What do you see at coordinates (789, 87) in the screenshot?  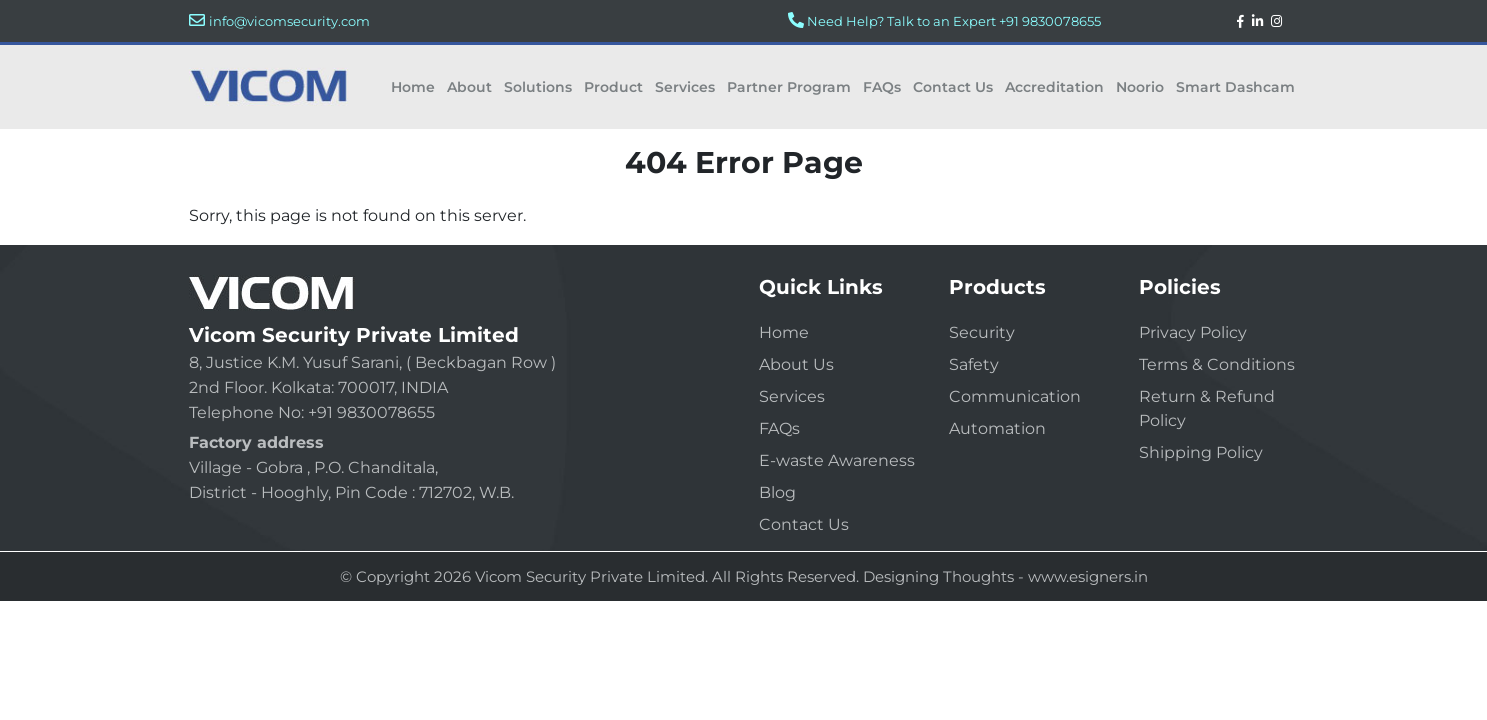 I see `Partner Program` at bounding box center [789, 87].